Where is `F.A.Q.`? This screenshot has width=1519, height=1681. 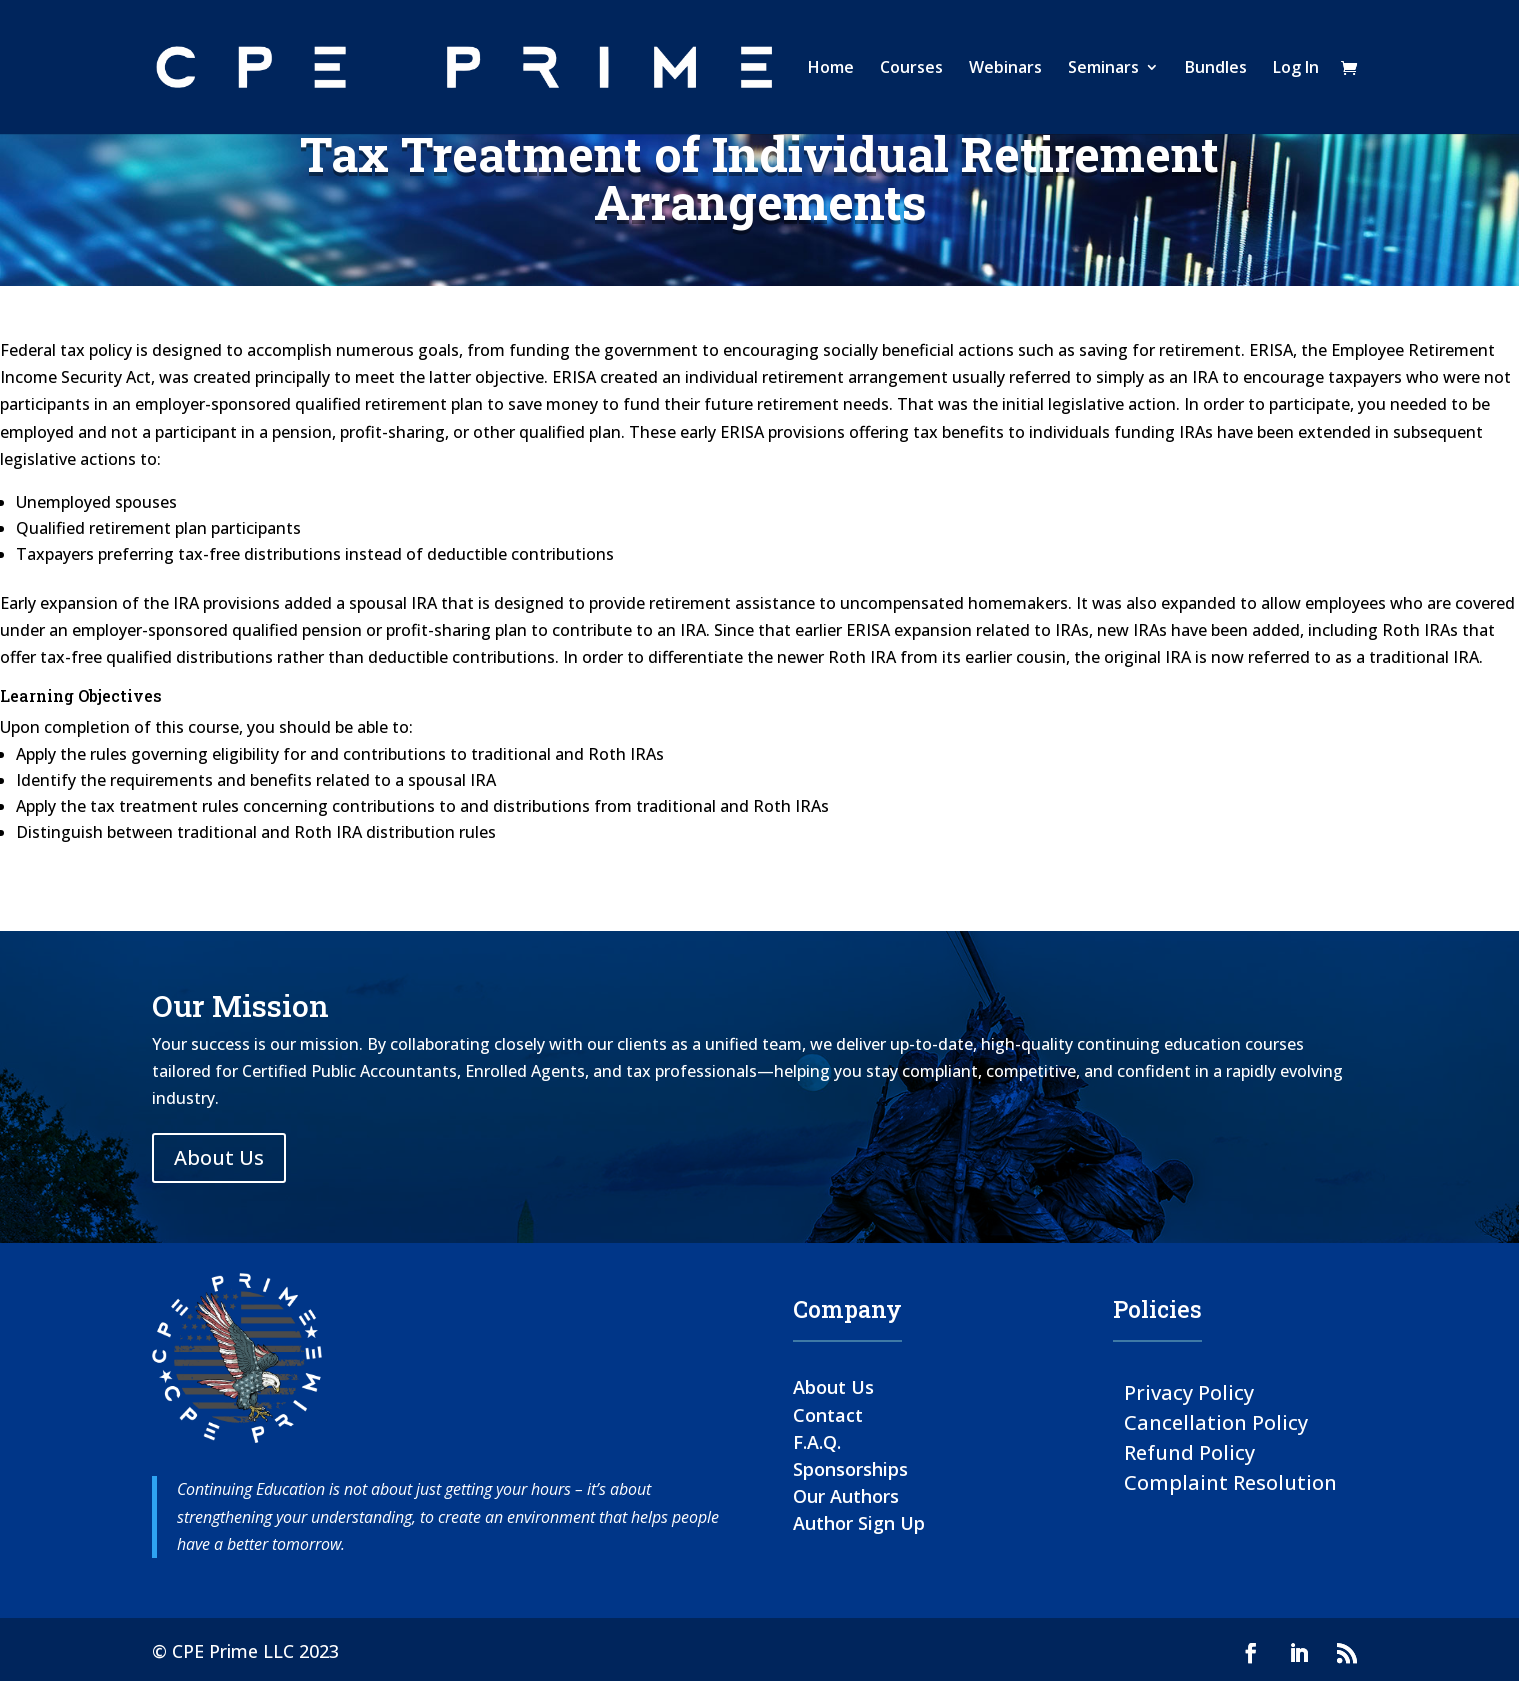
F.A.Q. is located at coordinates (817, 1442).